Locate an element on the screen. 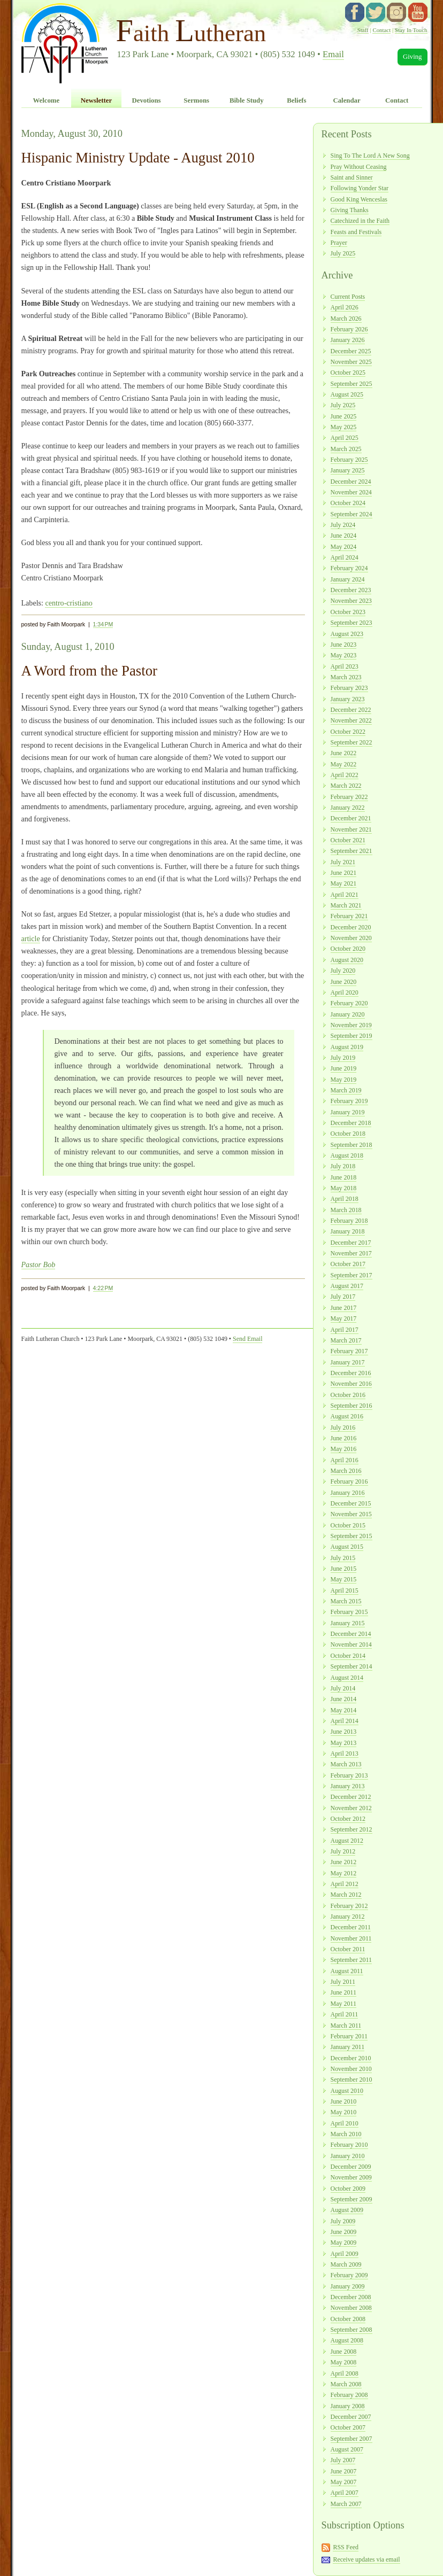  May 2019 is located at coordinates (344, 1079).